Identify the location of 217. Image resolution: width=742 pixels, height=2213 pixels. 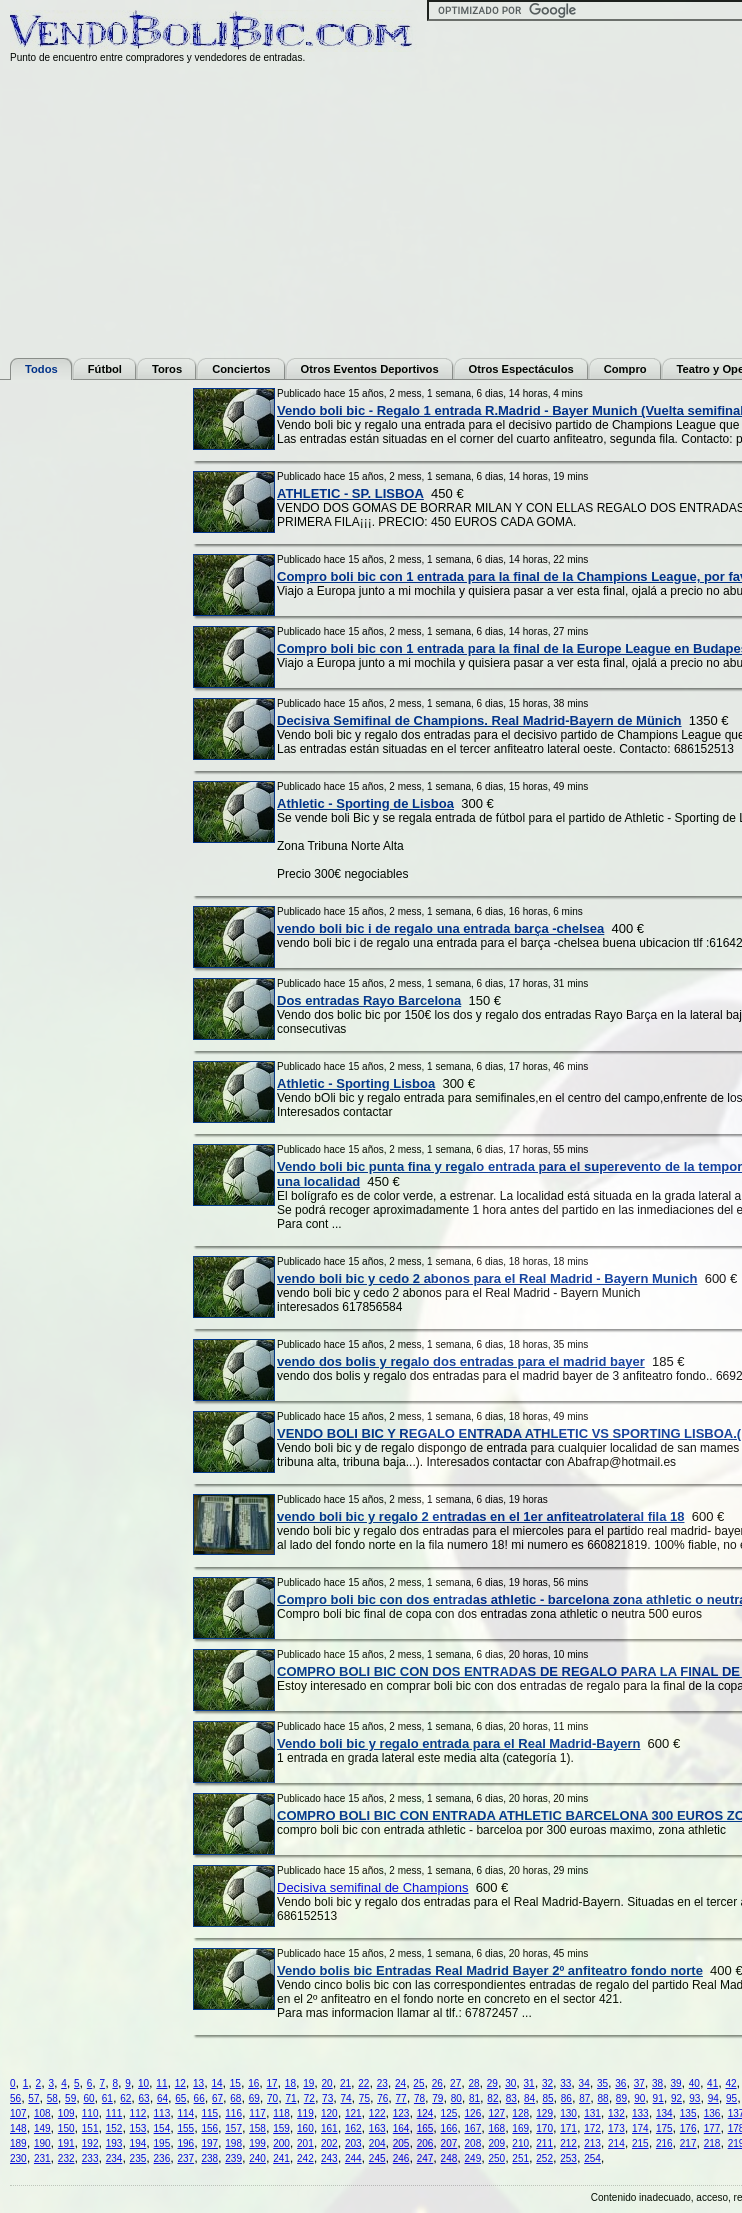
(688, 2143).